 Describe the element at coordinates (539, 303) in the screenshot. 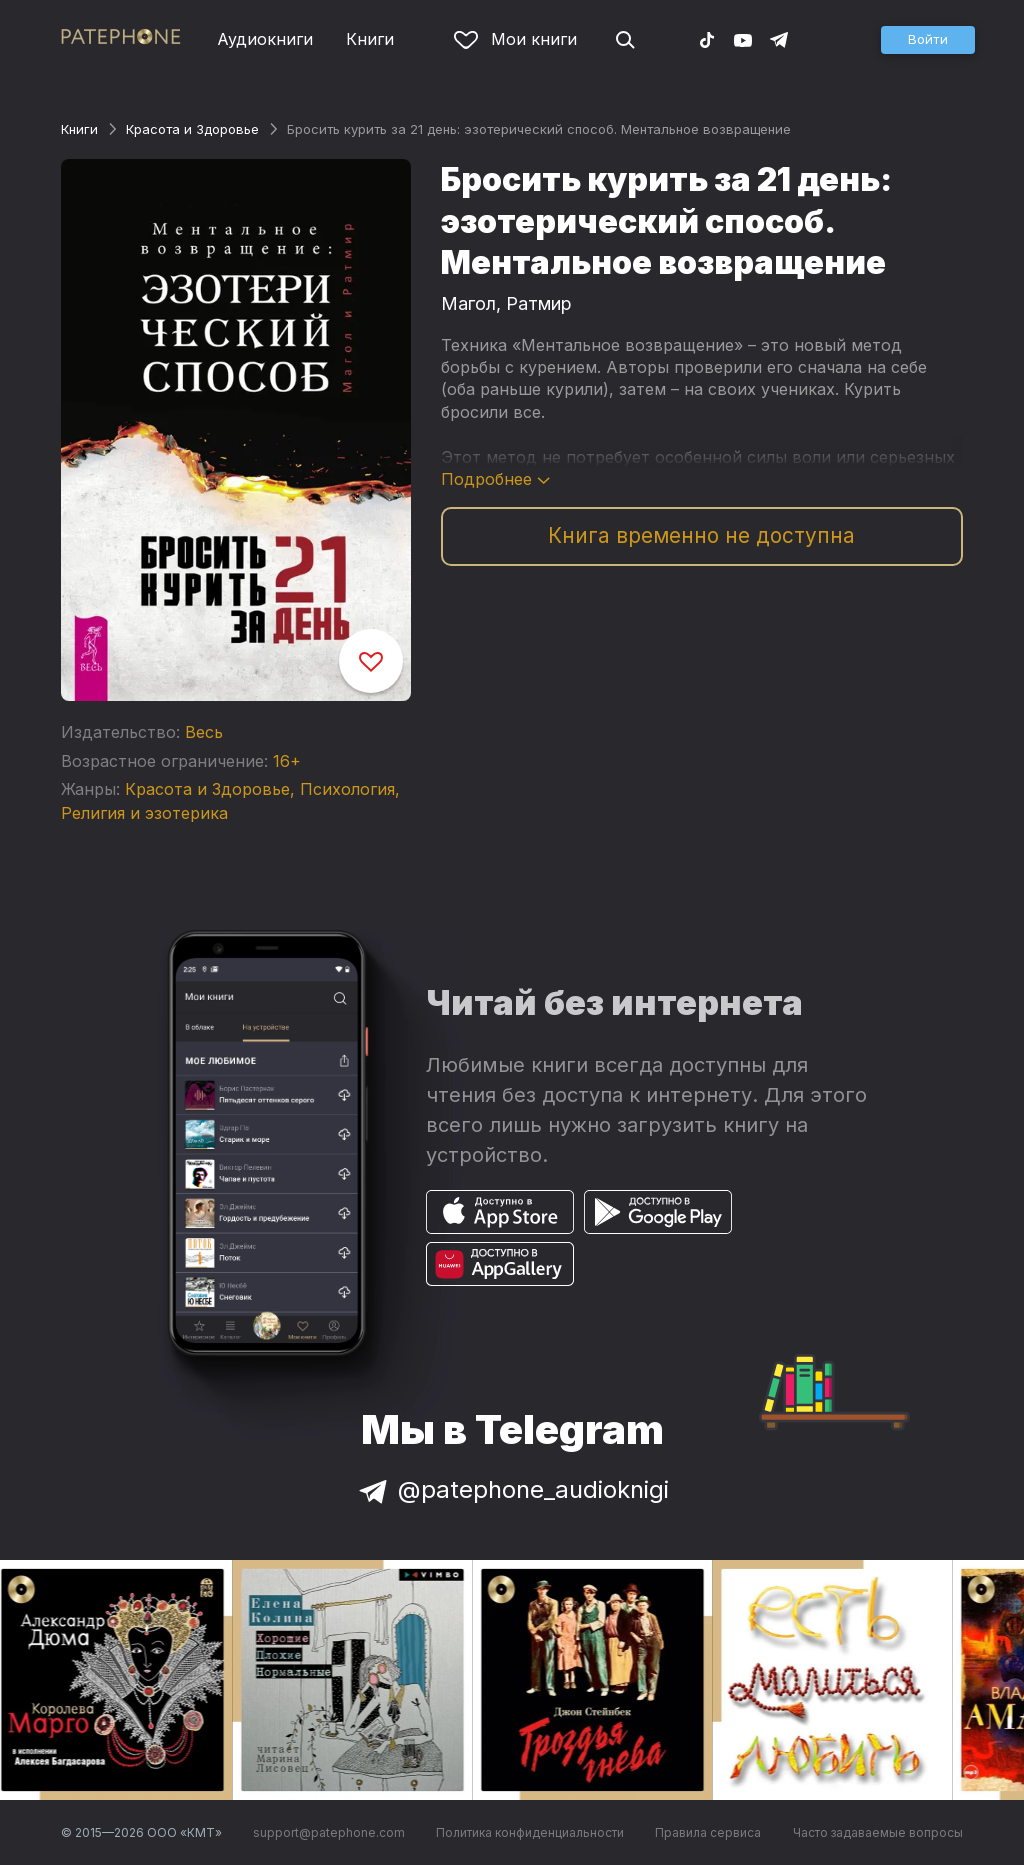

I see `Ратмир` at that location.